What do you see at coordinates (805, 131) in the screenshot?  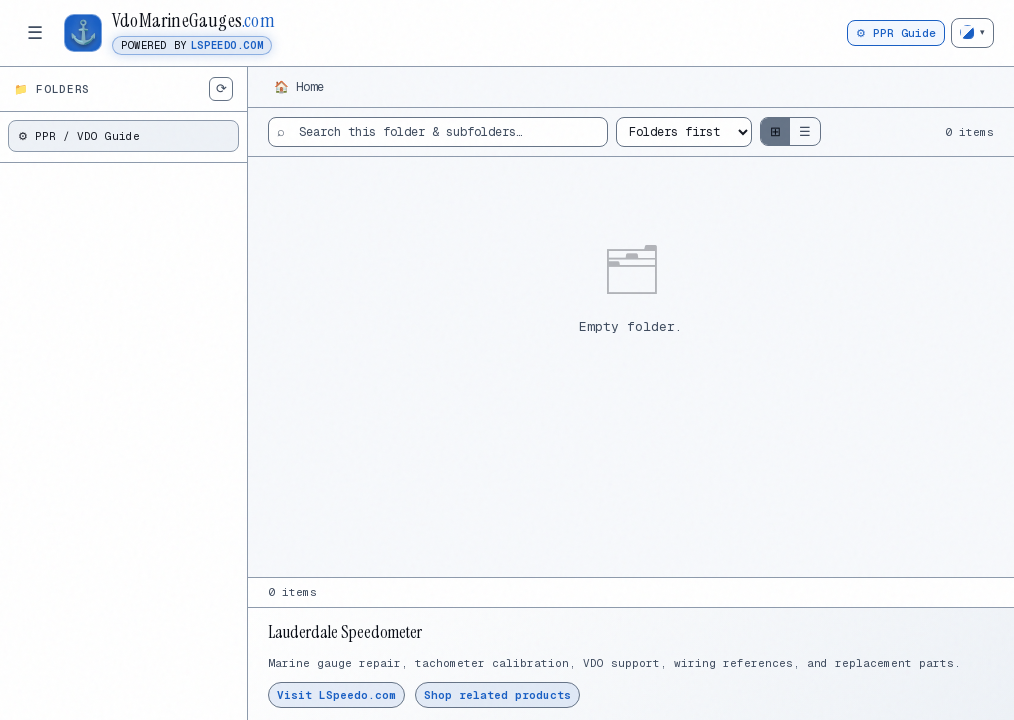 I see `☰ [Show list view]` at bounding box center [805, 131].